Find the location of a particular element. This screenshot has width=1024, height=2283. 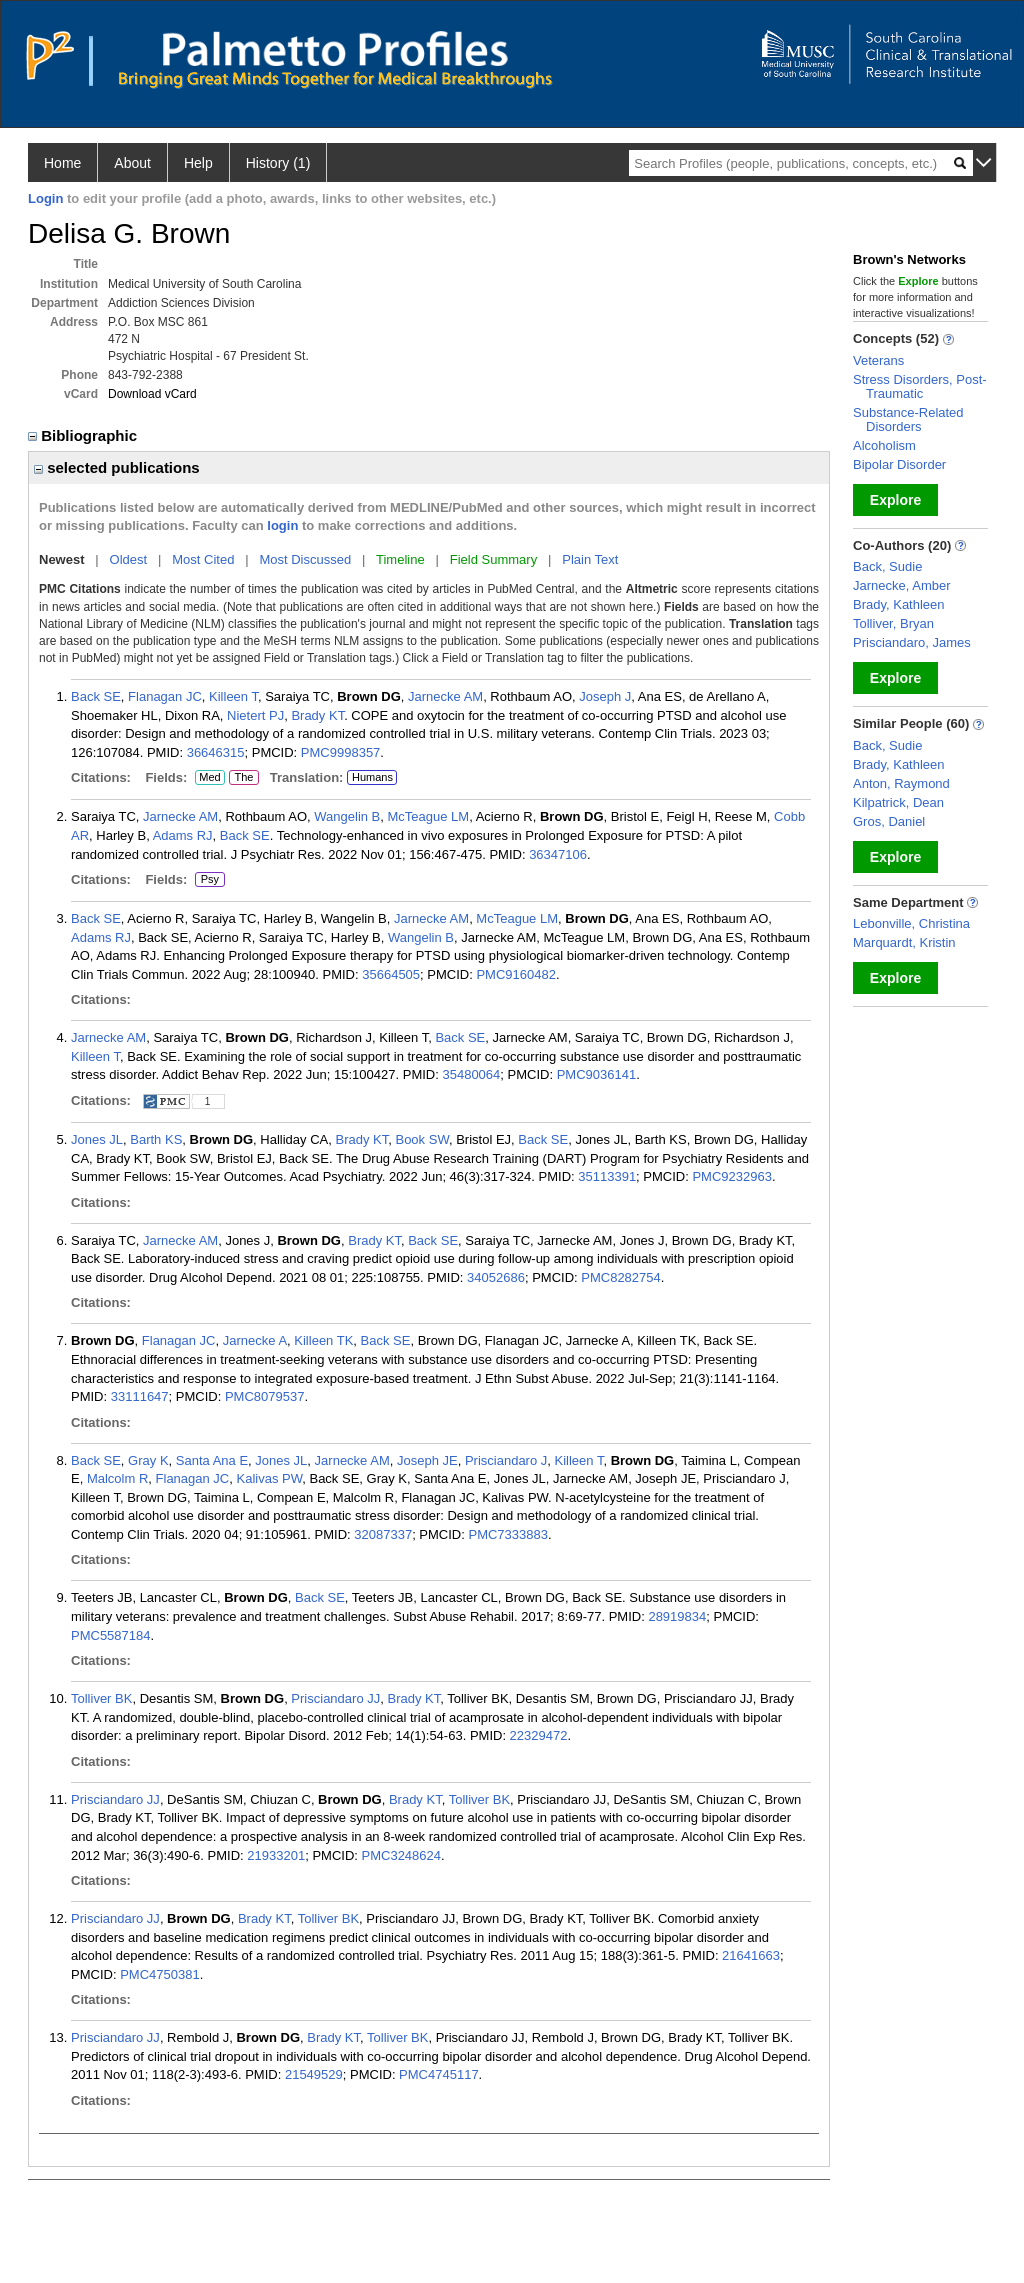

PMC5587184 is located at coordinates (111, 1635).